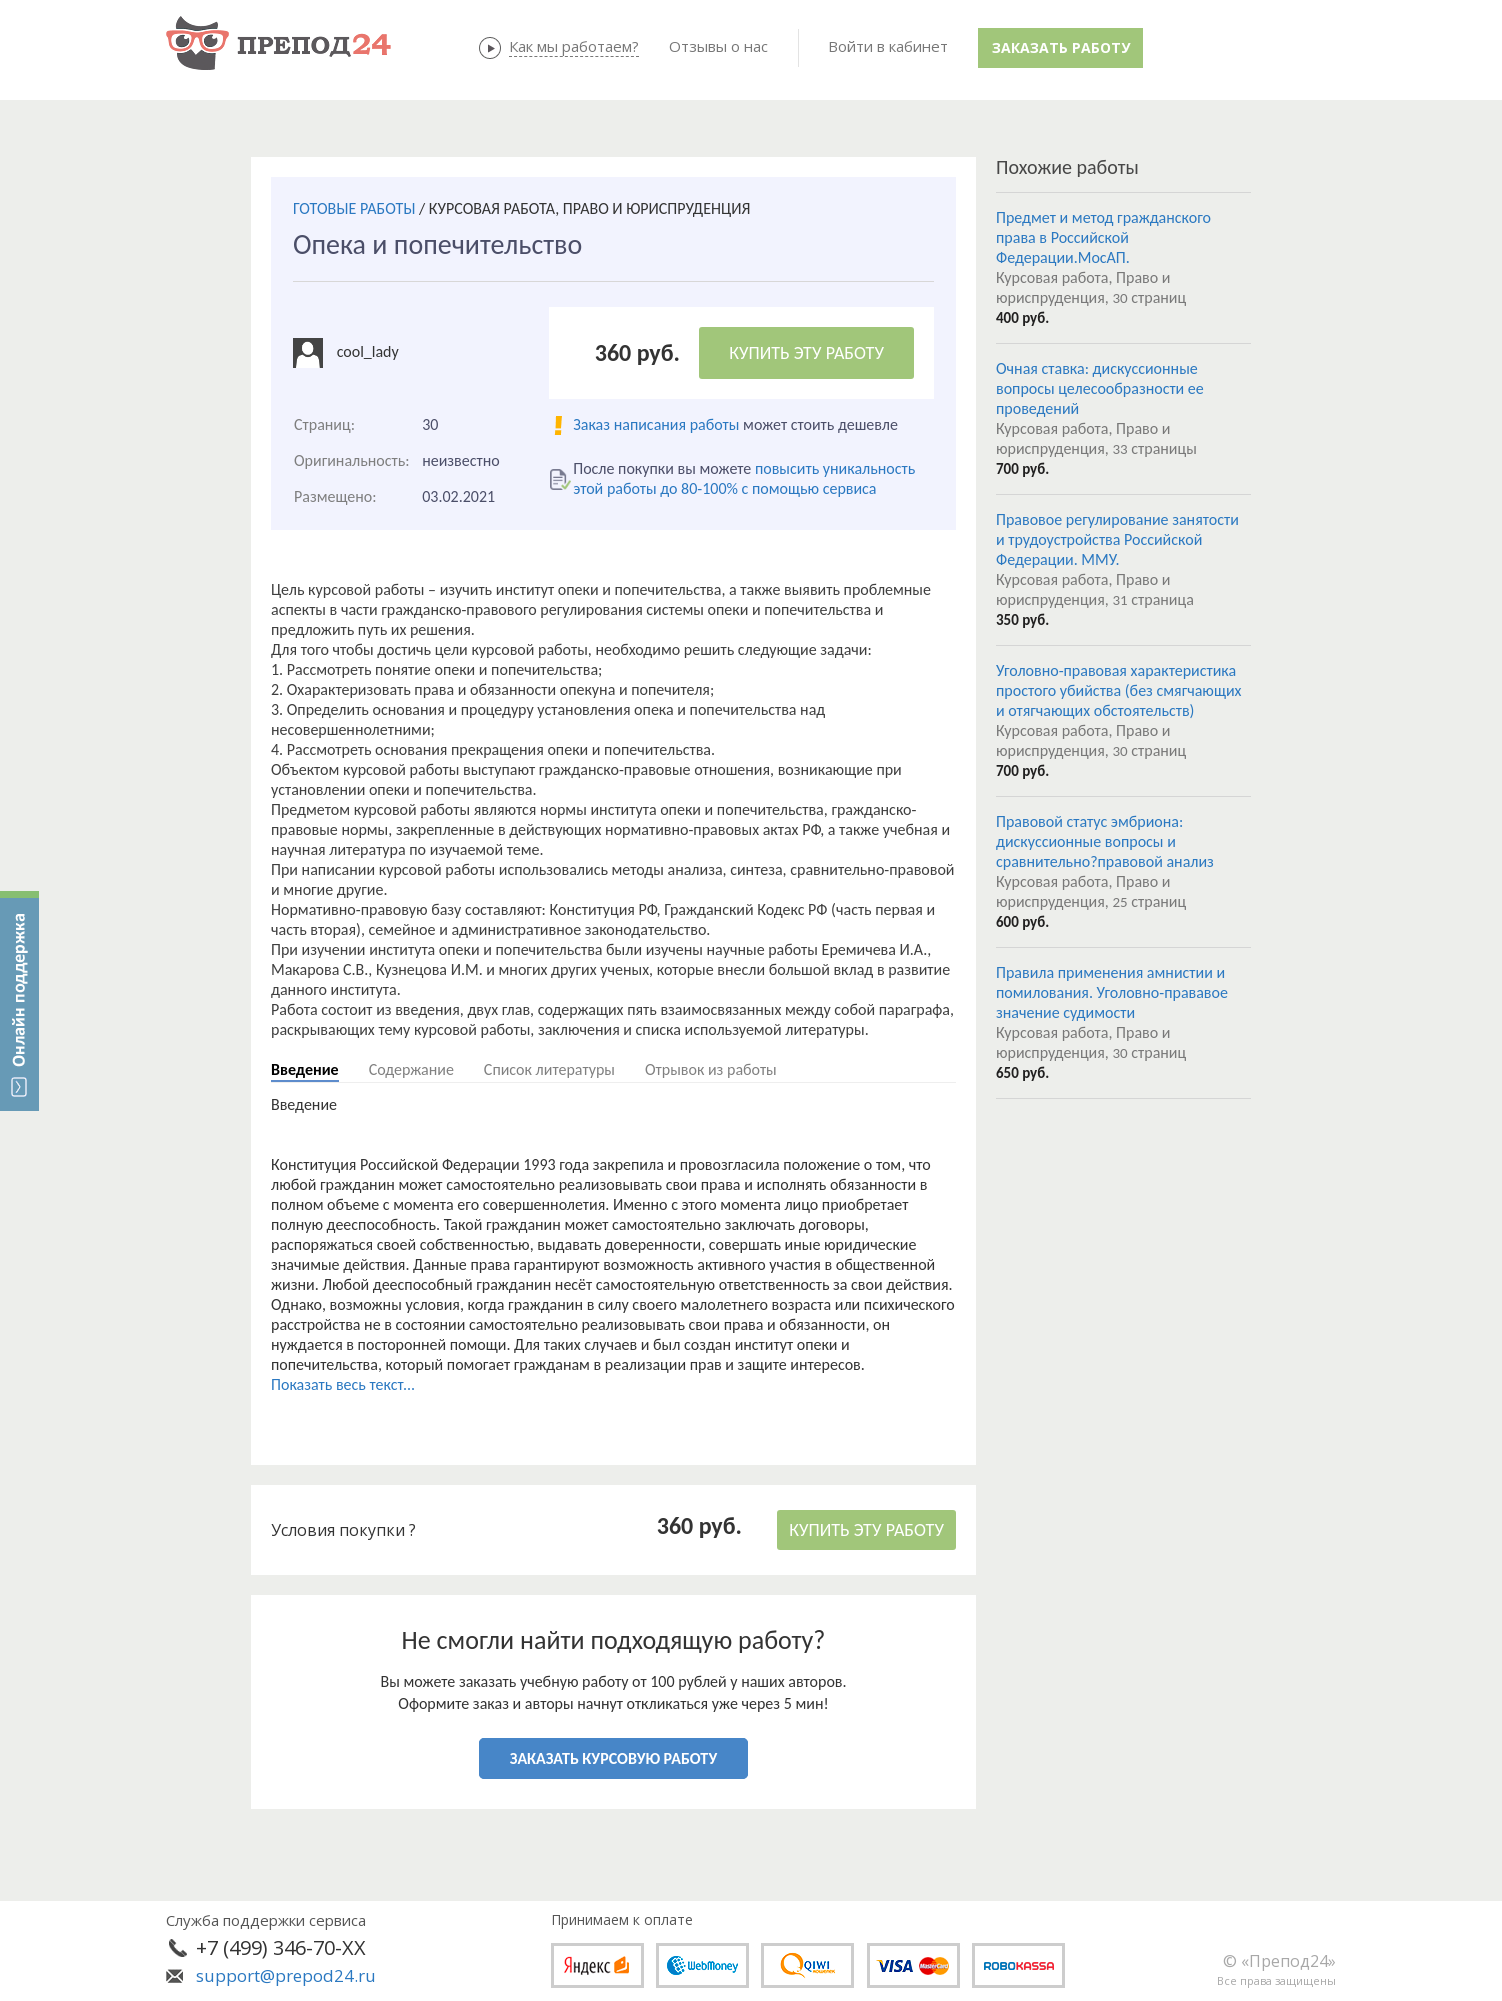 This screenshot has width=1502, height=2001. What do you see at coordinates (574, 46) in the screenshot?
I see `Как мы работаем?` at bounding box center [574, 46].